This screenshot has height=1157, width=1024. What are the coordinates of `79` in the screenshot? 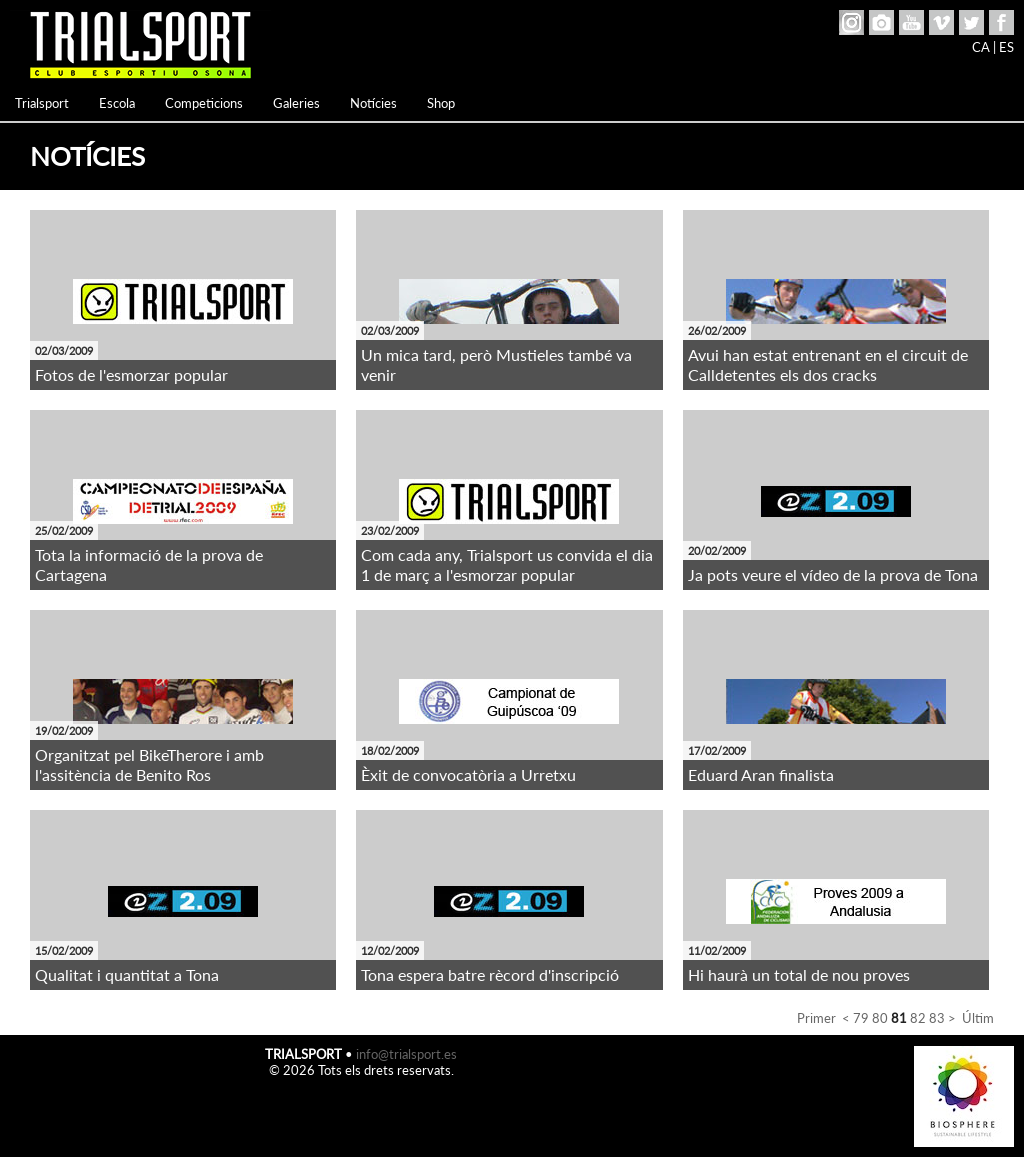 It's located at (861, 1018).